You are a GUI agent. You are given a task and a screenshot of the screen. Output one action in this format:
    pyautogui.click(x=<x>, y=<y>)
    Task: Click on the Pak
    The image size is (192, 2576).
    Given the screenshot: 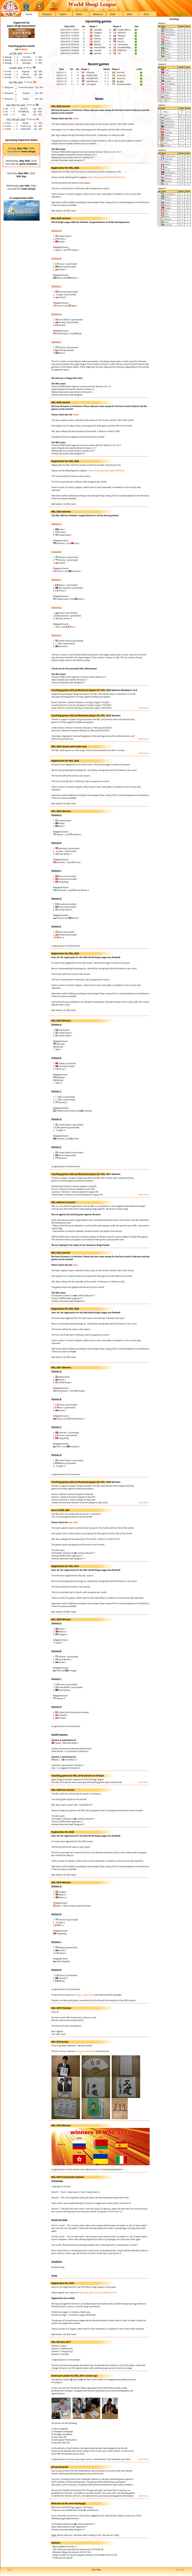 What is the action you would take?
    pyautogui.click(x=119, y=53)
    